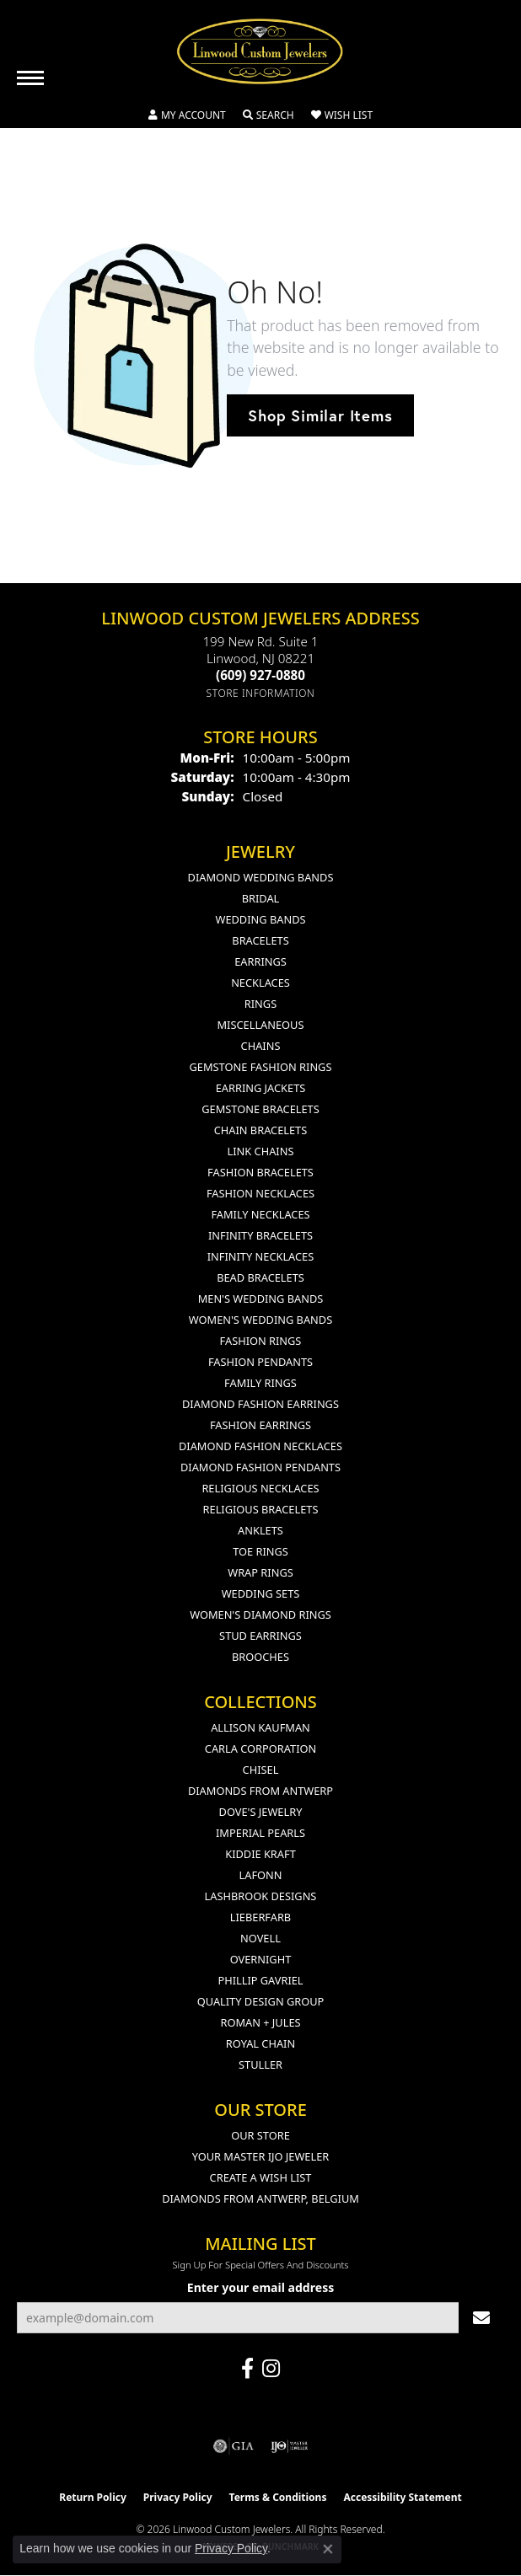 The width and height of the screenshot is (521, 2576). I want to click on Bridal [menuitem], so click(261, 898).